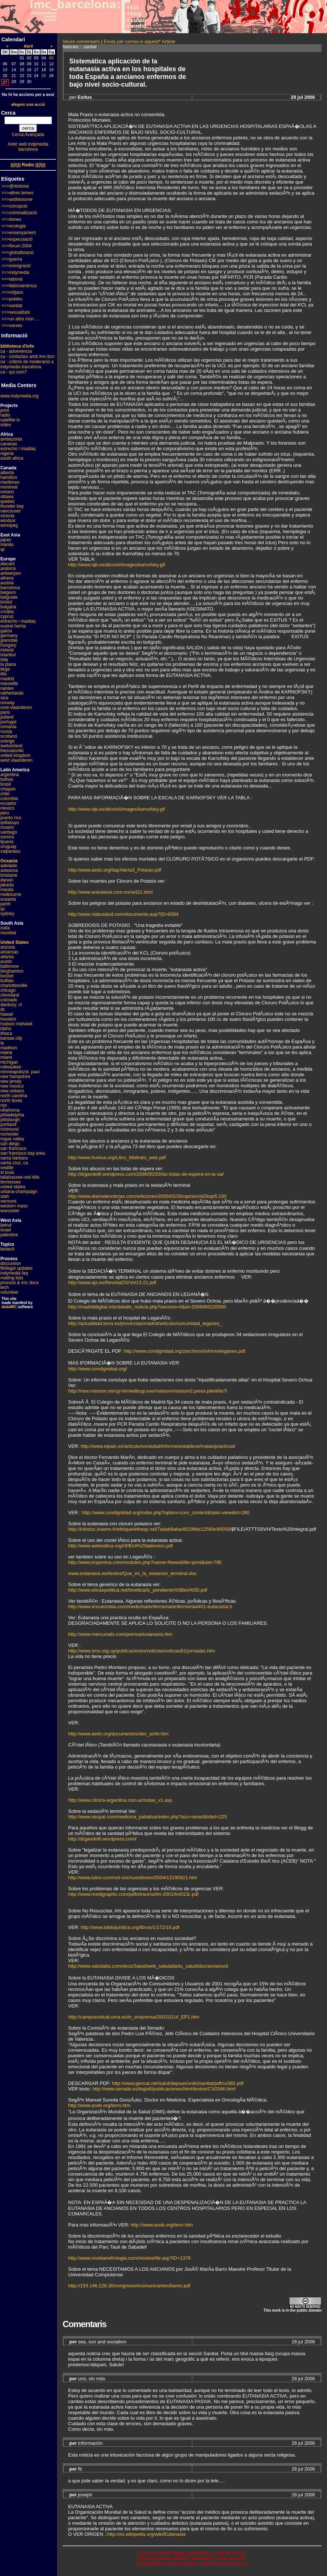 The height and width of the screenshot is (2576, 327). I want to click on process & imc docs, so click(19, 1282).